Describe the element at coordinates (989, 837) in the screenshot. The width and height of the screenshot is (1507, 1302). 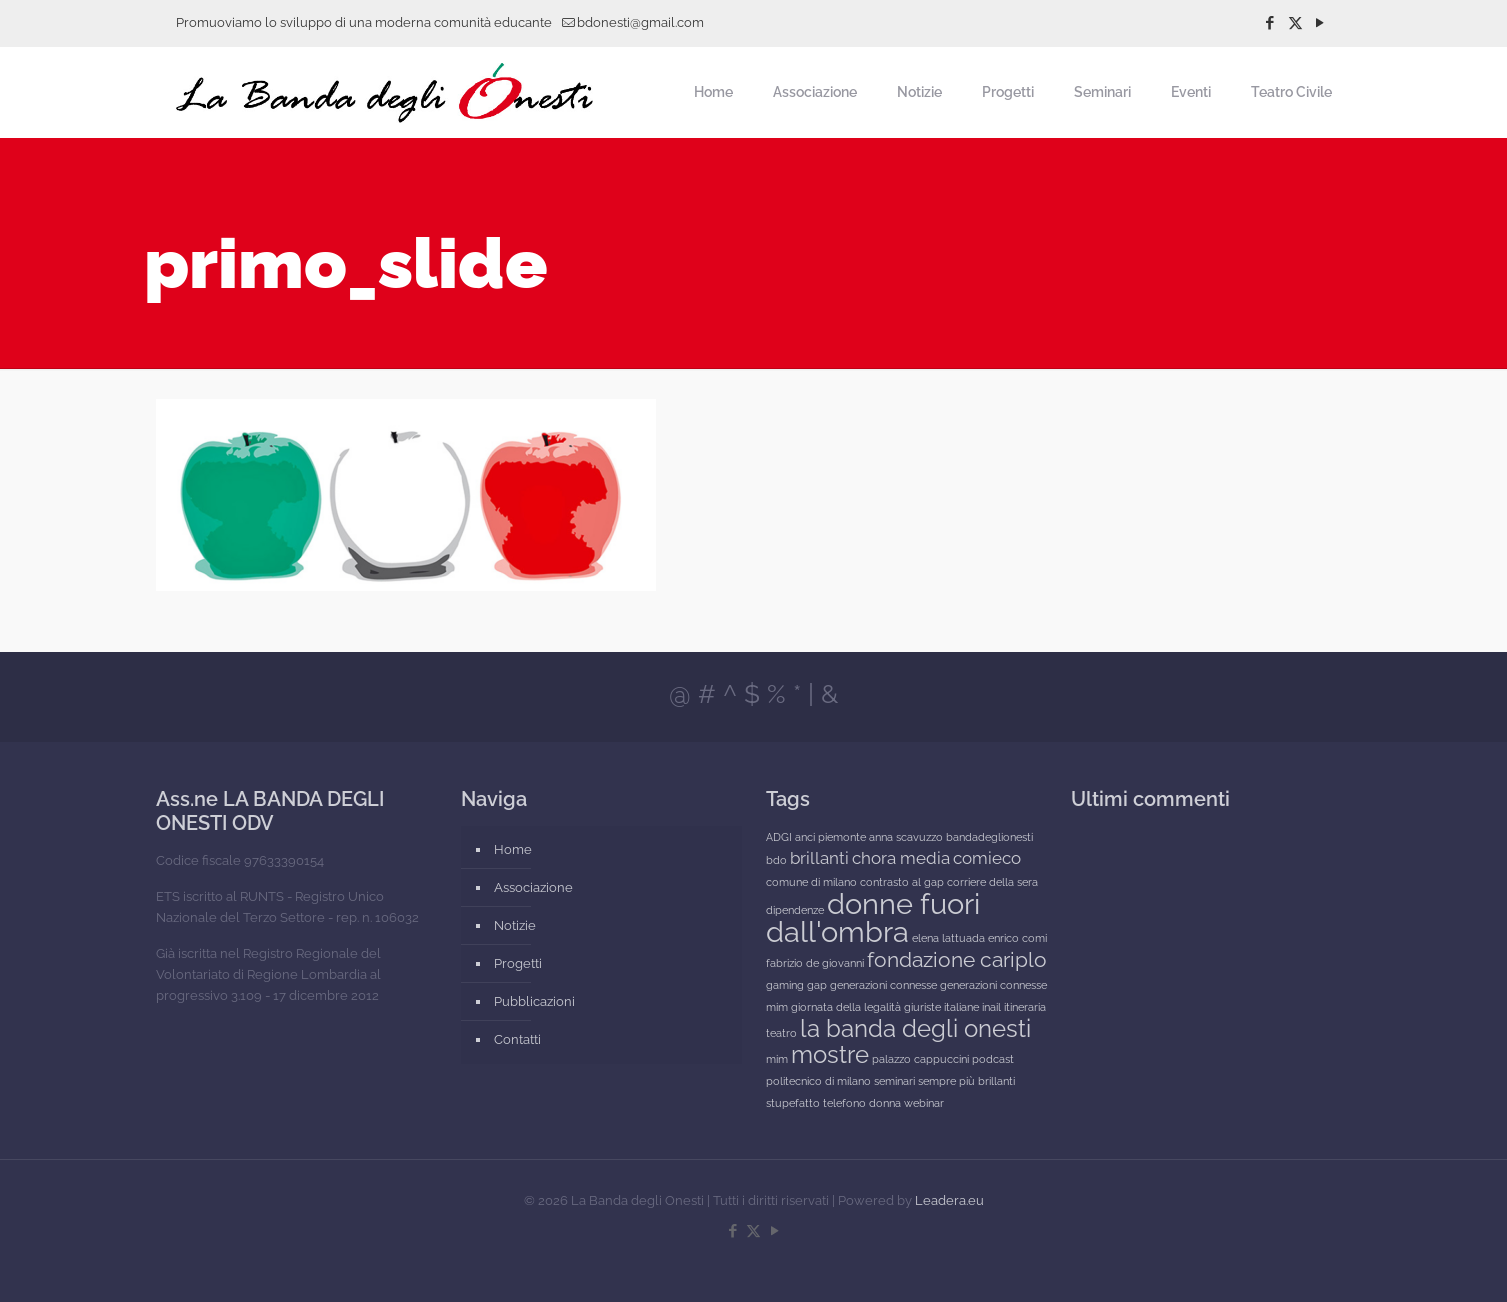
I see `bandadeglionesti [bandadeglionesti (1 elemento)]` at that location.